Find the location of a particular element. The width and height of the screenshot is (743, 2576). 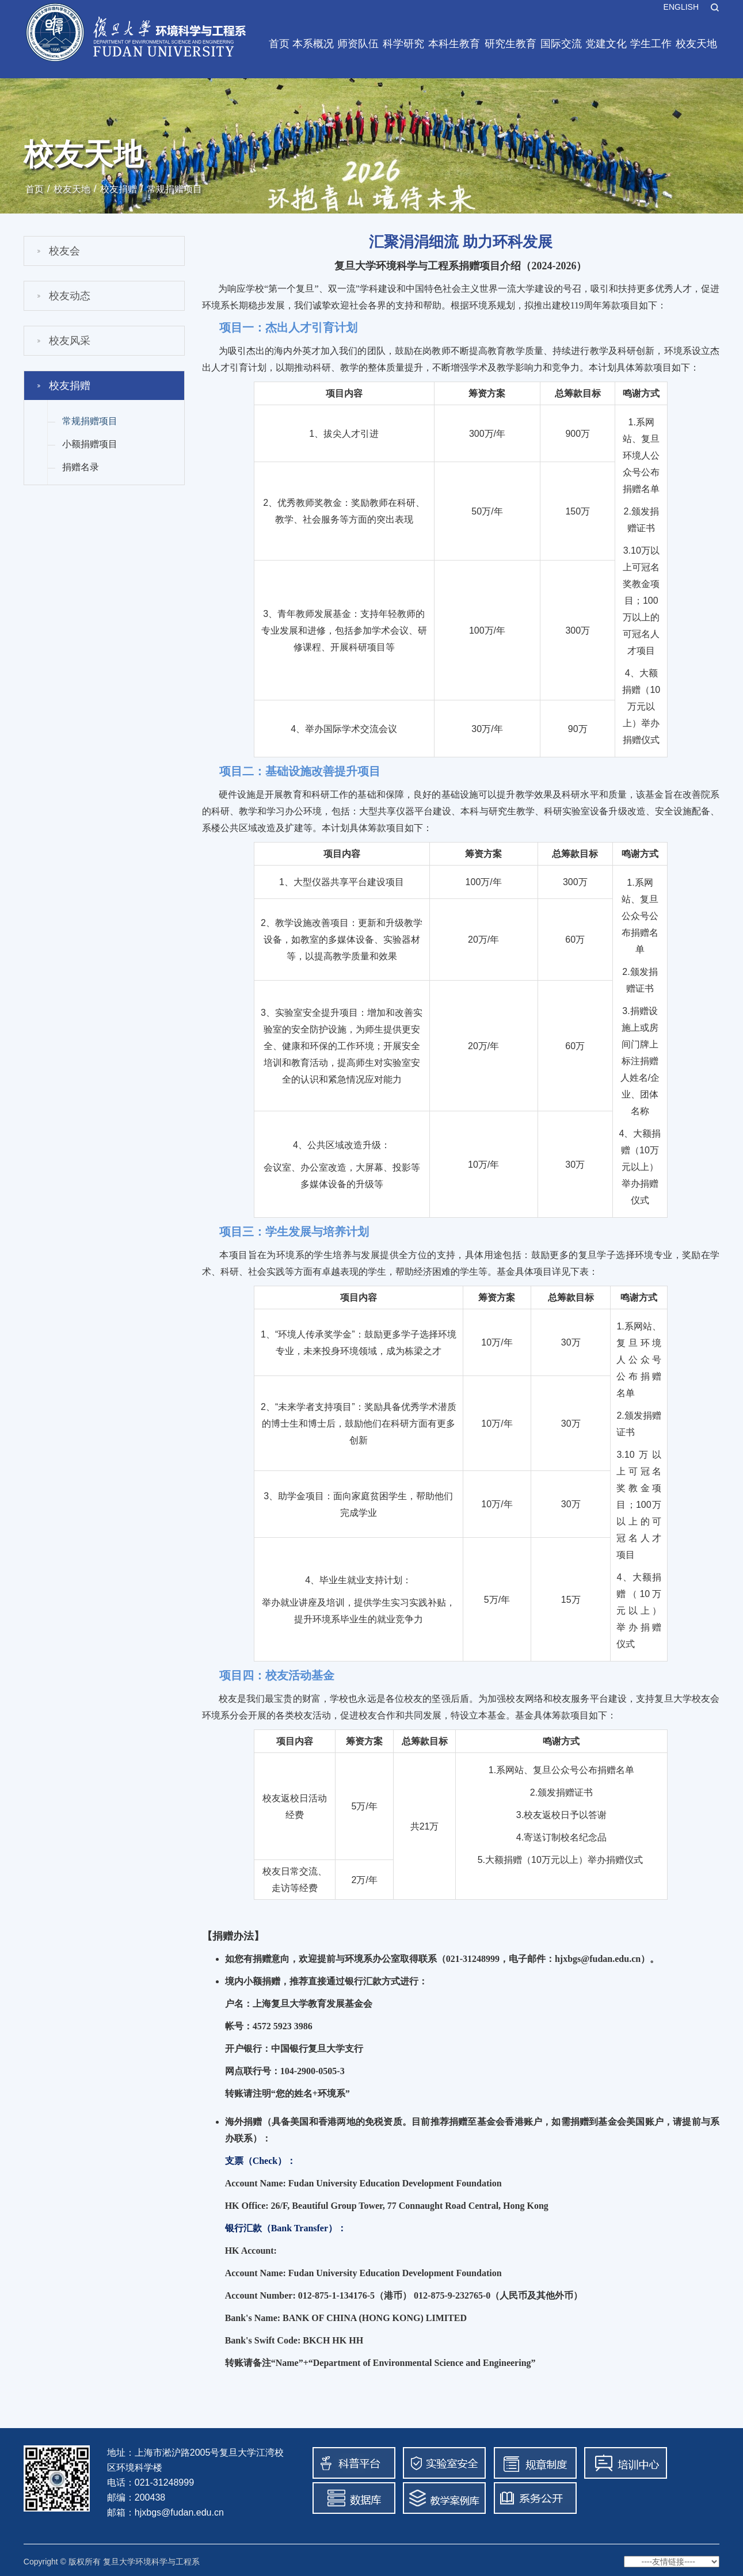

校友风采 is located at coordinates (69, 340).